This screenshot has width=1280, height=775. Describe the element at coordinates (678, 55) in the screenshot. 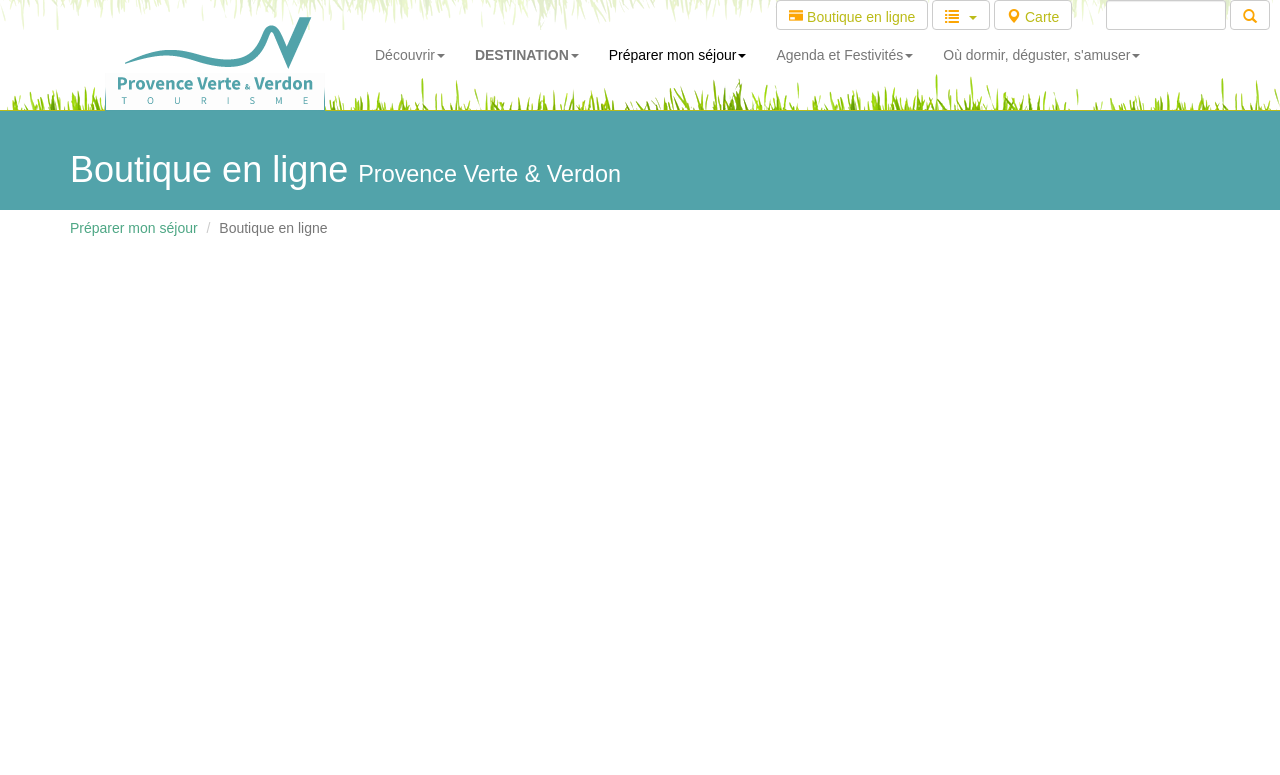

I see `Préparer mon séjour` at that location.